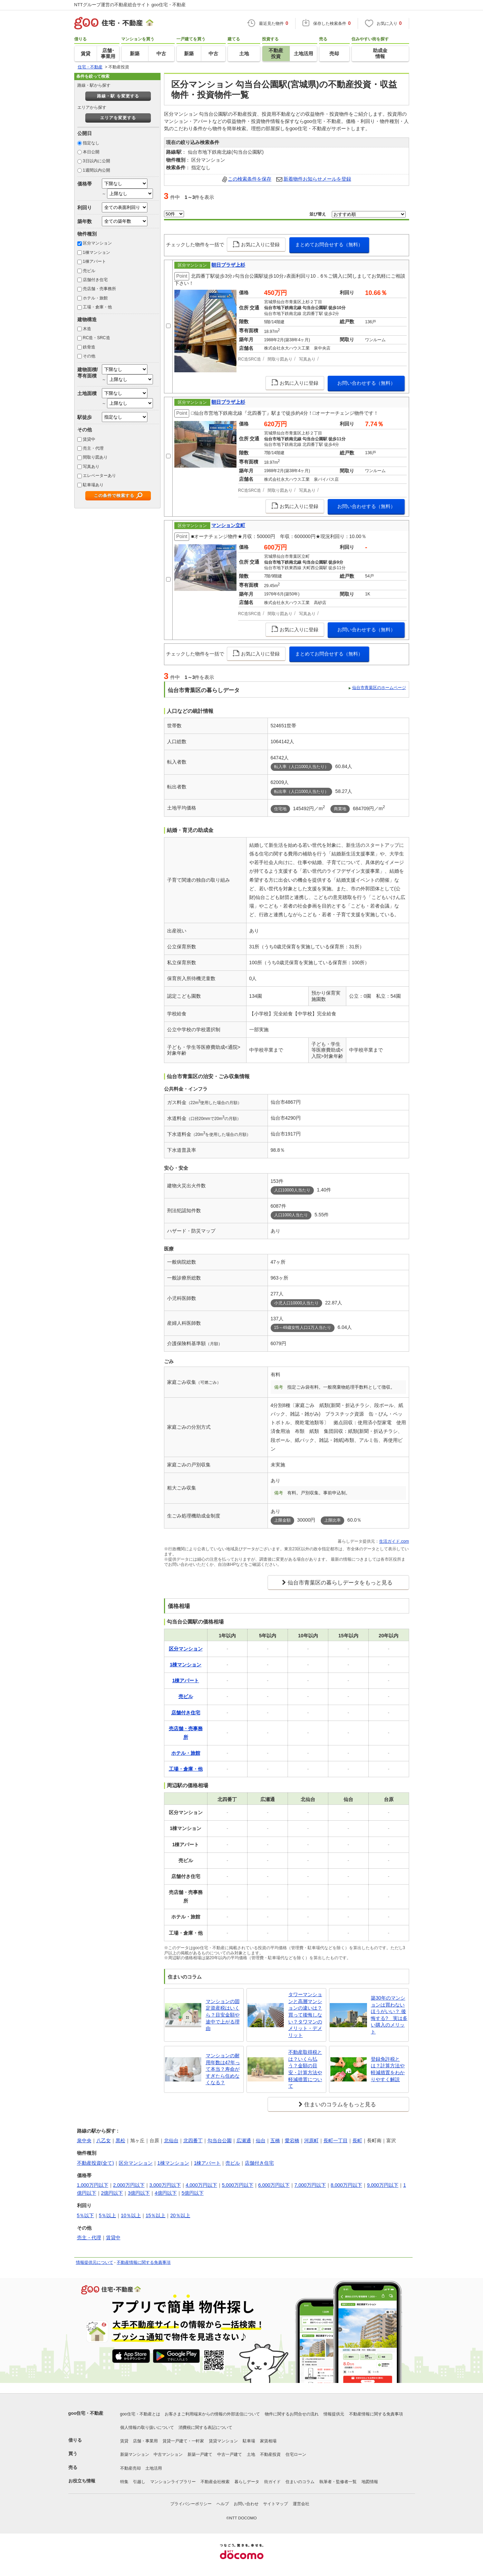  What do you see at coordinates (274, 2185) in the screenshot?
I see `6,000万円以下` at bounding box center [274, 2185].